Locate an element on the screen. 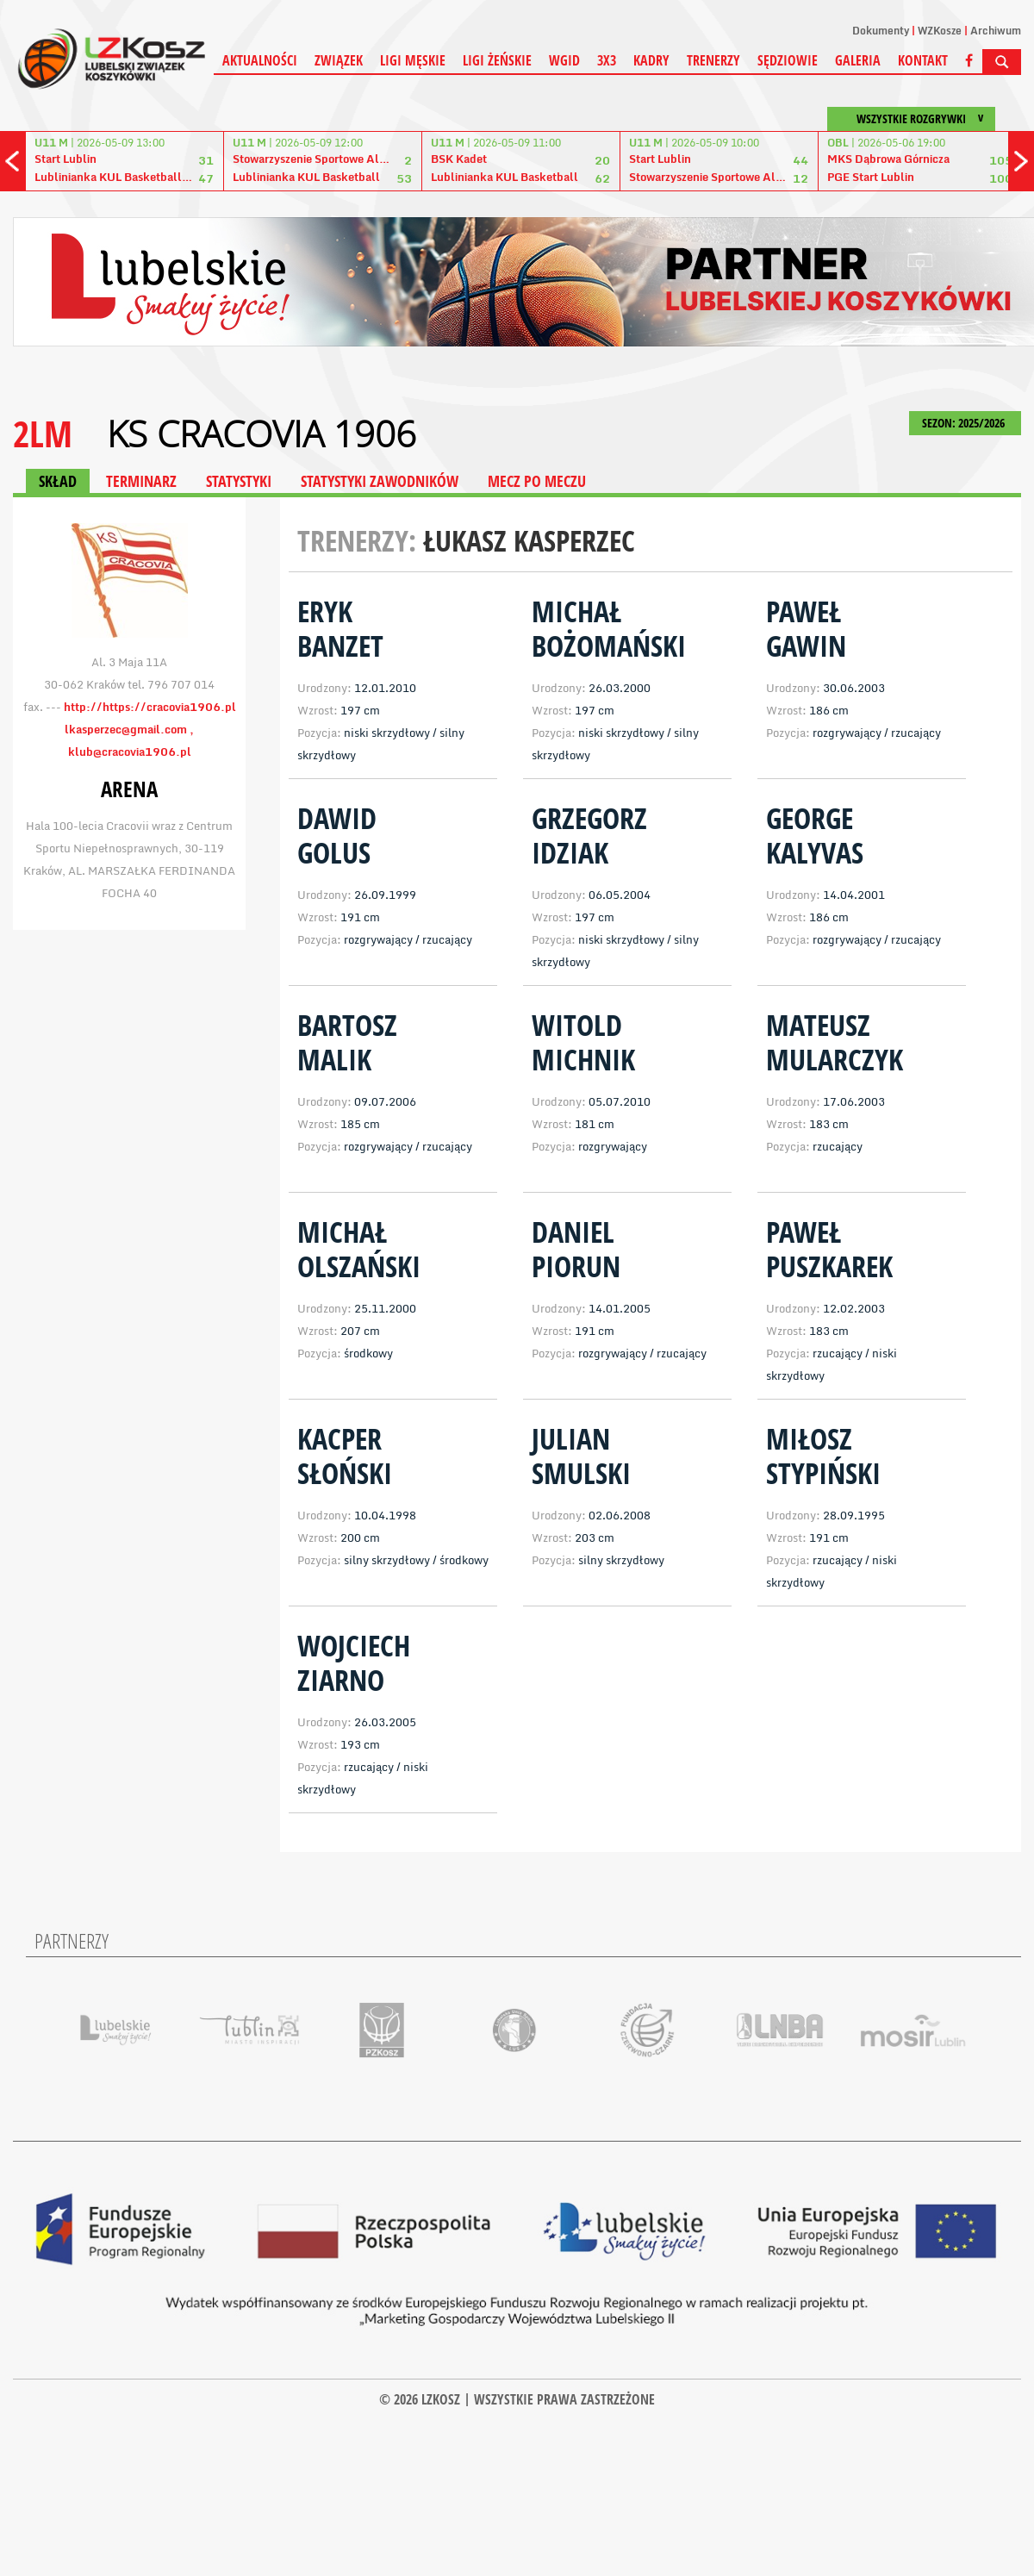 Image resolution: width=1034 pixels, height=2576 pixels. 3X3 is located at coordinates (606, 60).